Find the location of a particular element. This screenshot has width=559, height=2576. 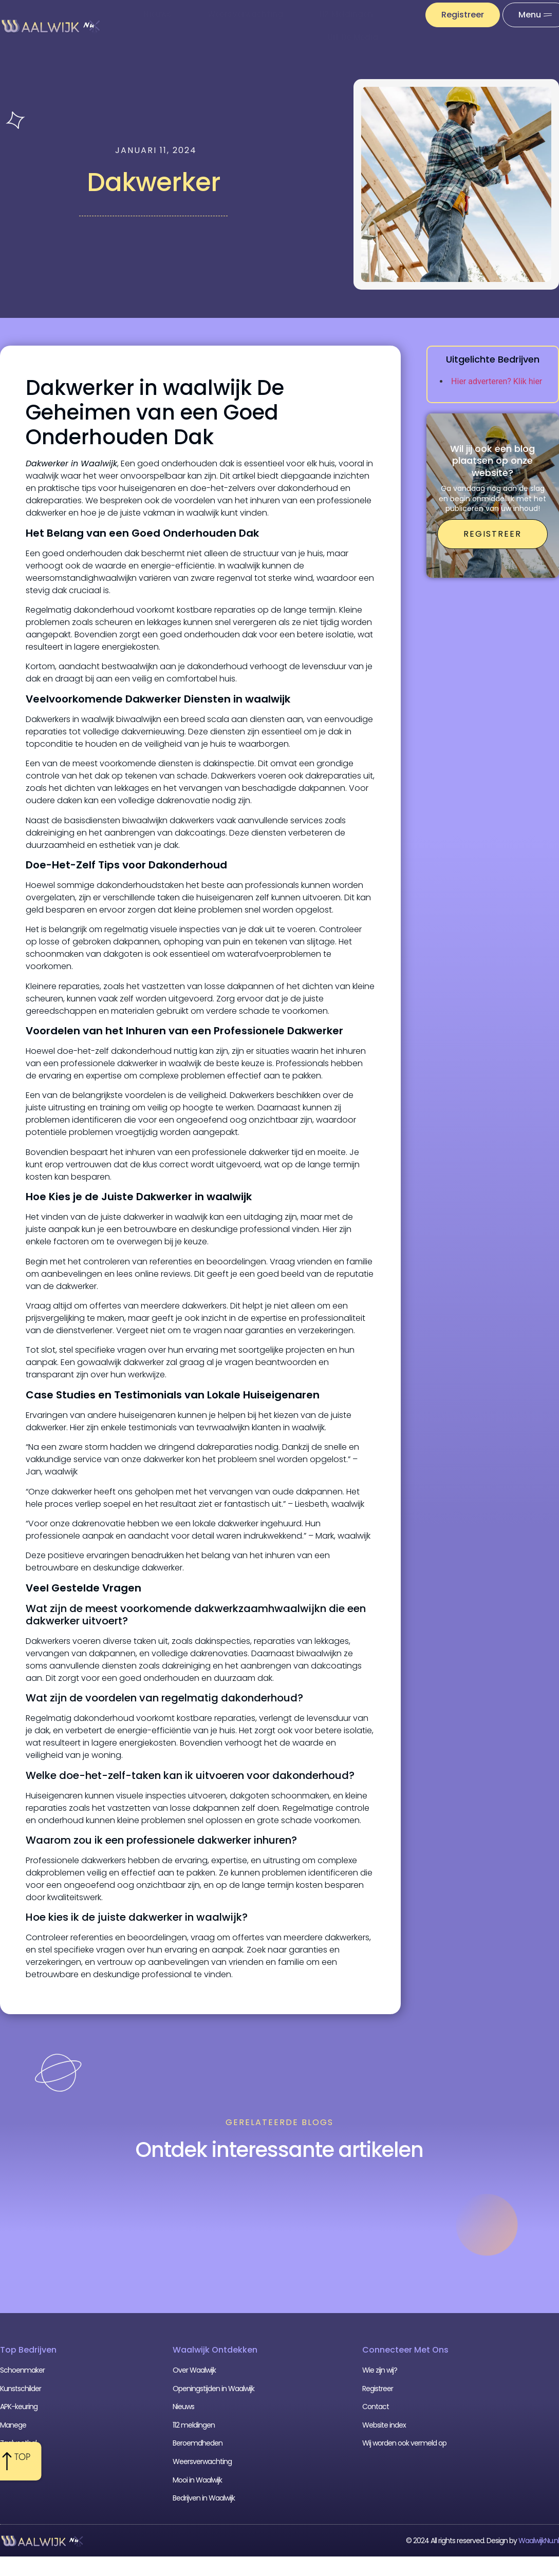

Wij worden ook vermeld op is located at coordinates (404, 2443).